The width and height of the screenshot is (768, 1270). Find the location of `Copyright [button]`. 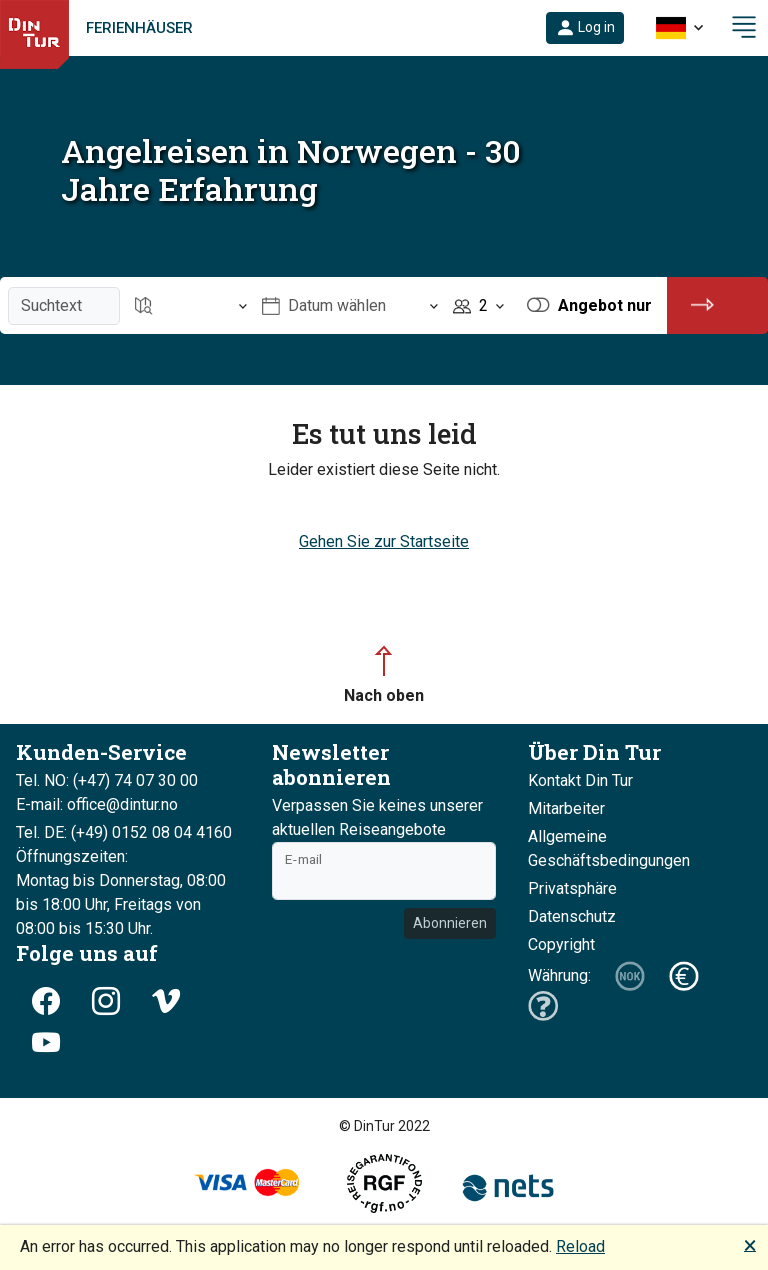

Copyright [button] is located at coordinates (561, 944).